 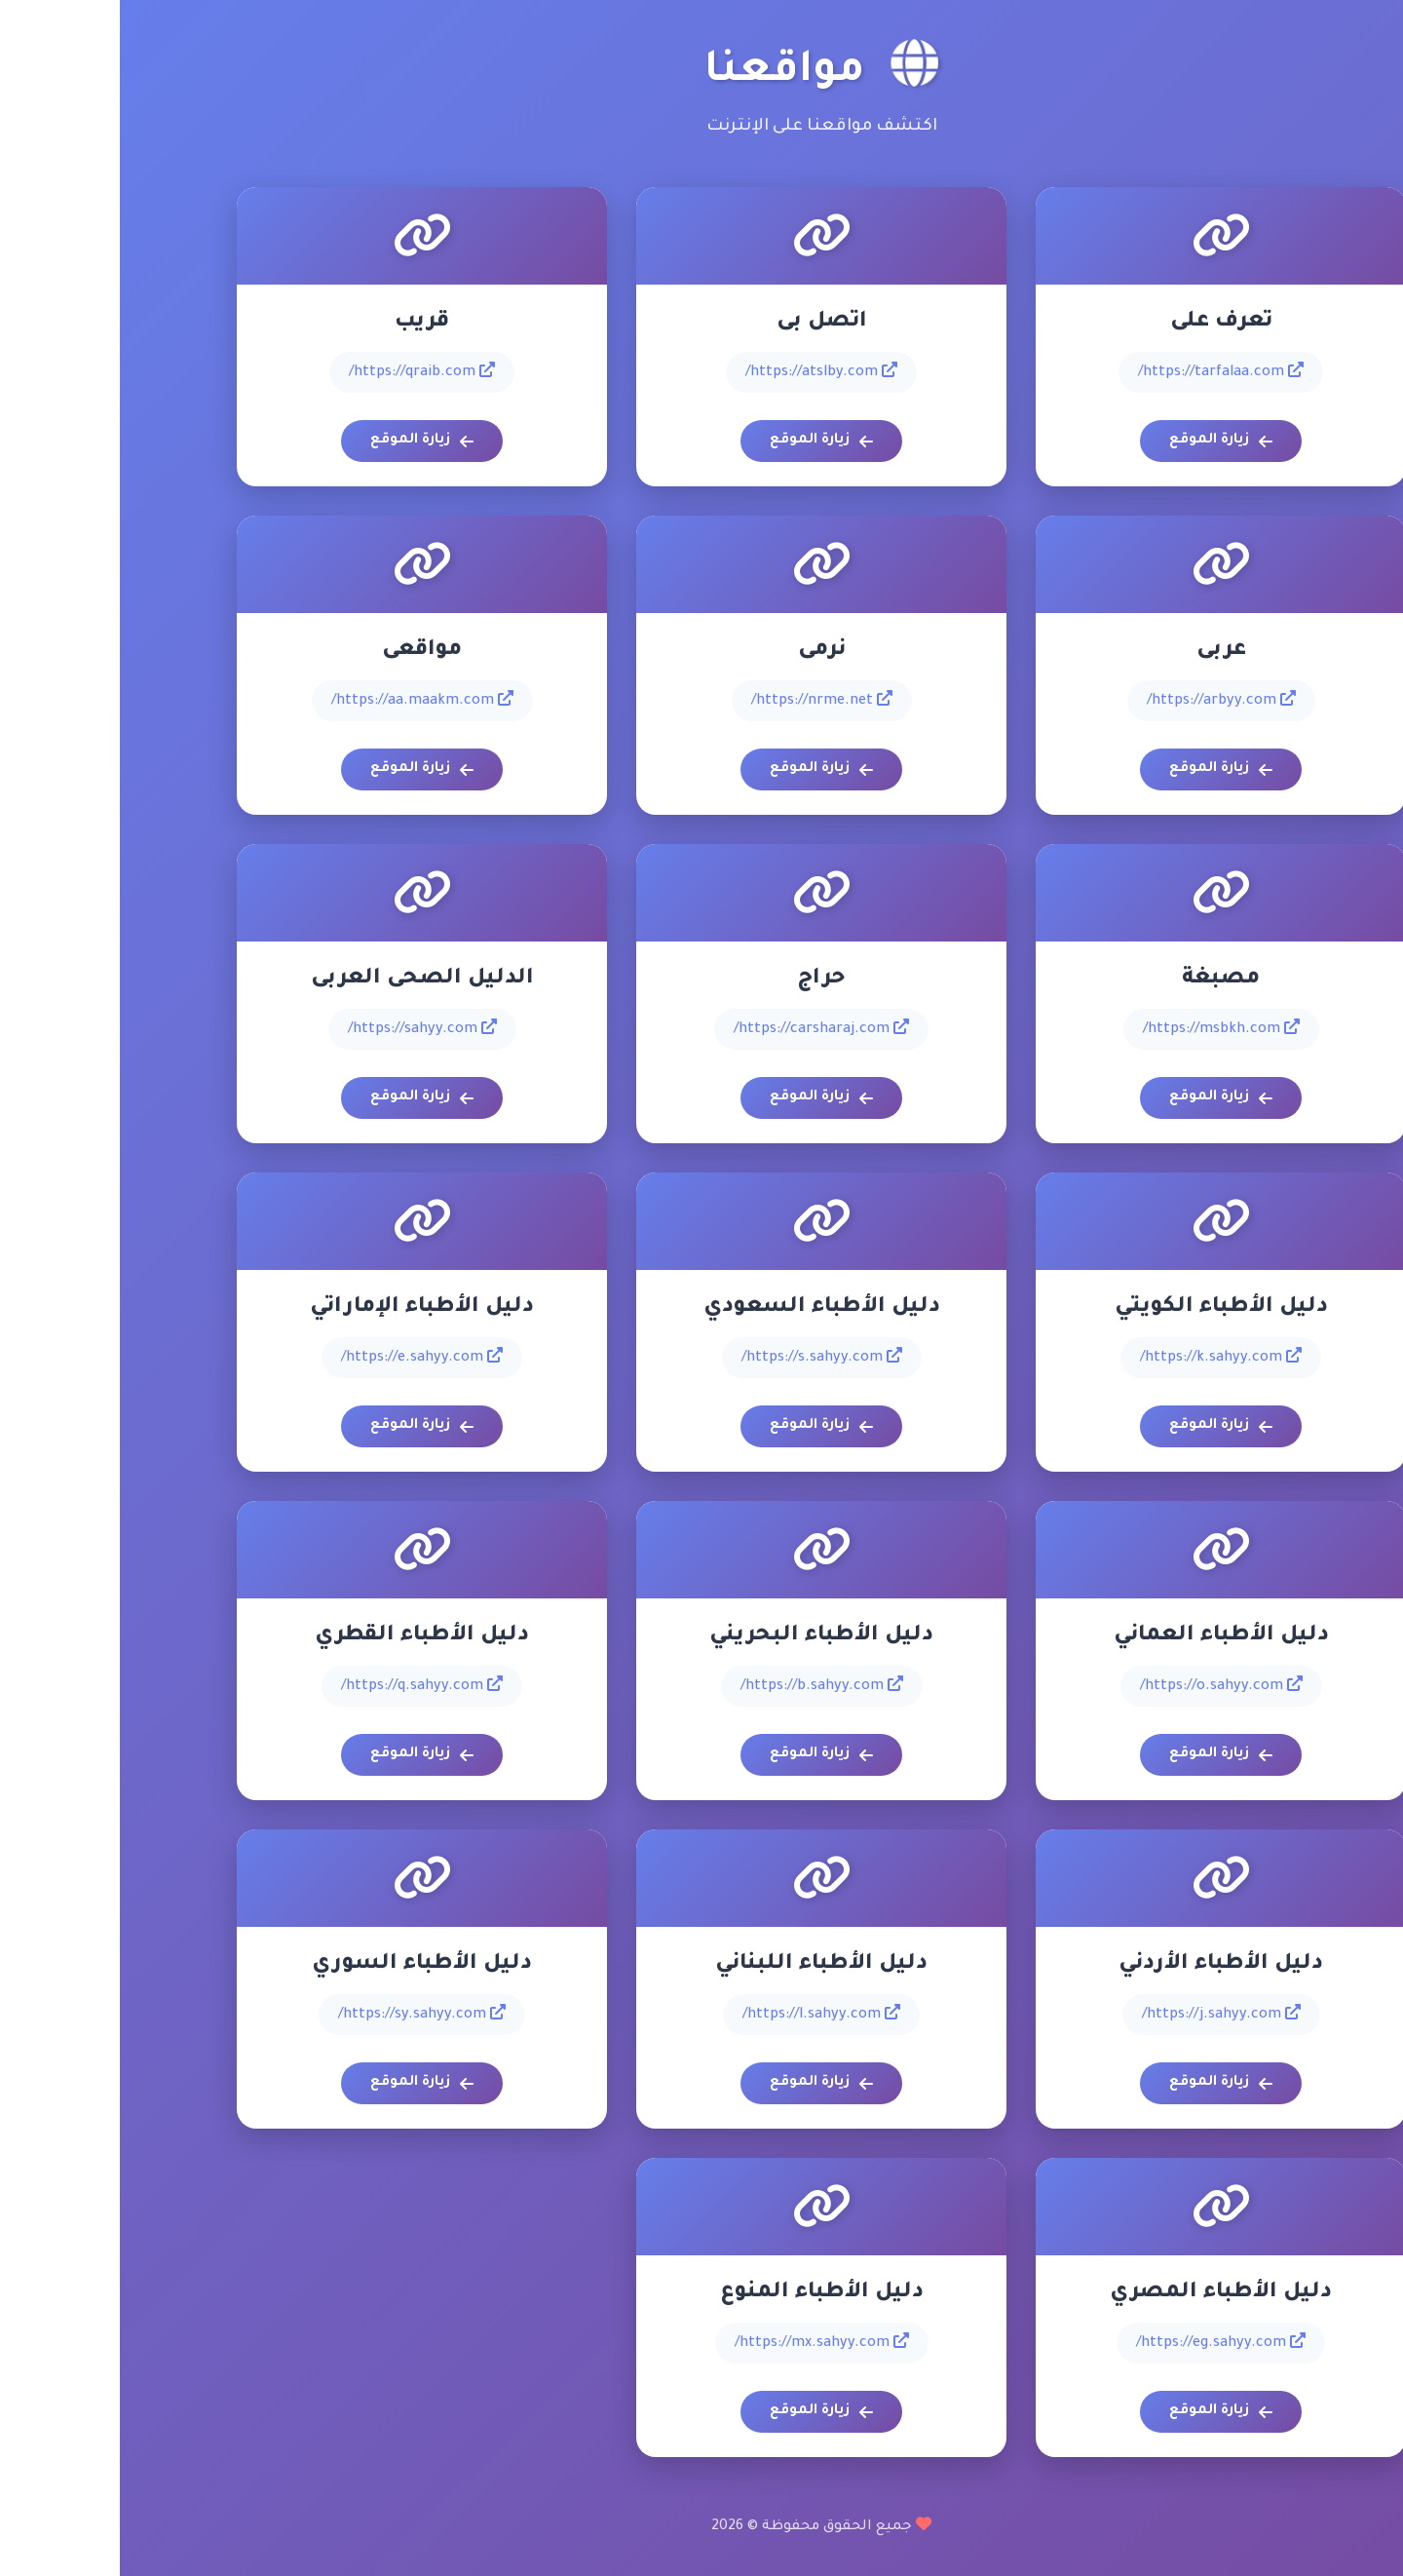 I want to click on https://qraib.com/, so click(x=302, y=371).